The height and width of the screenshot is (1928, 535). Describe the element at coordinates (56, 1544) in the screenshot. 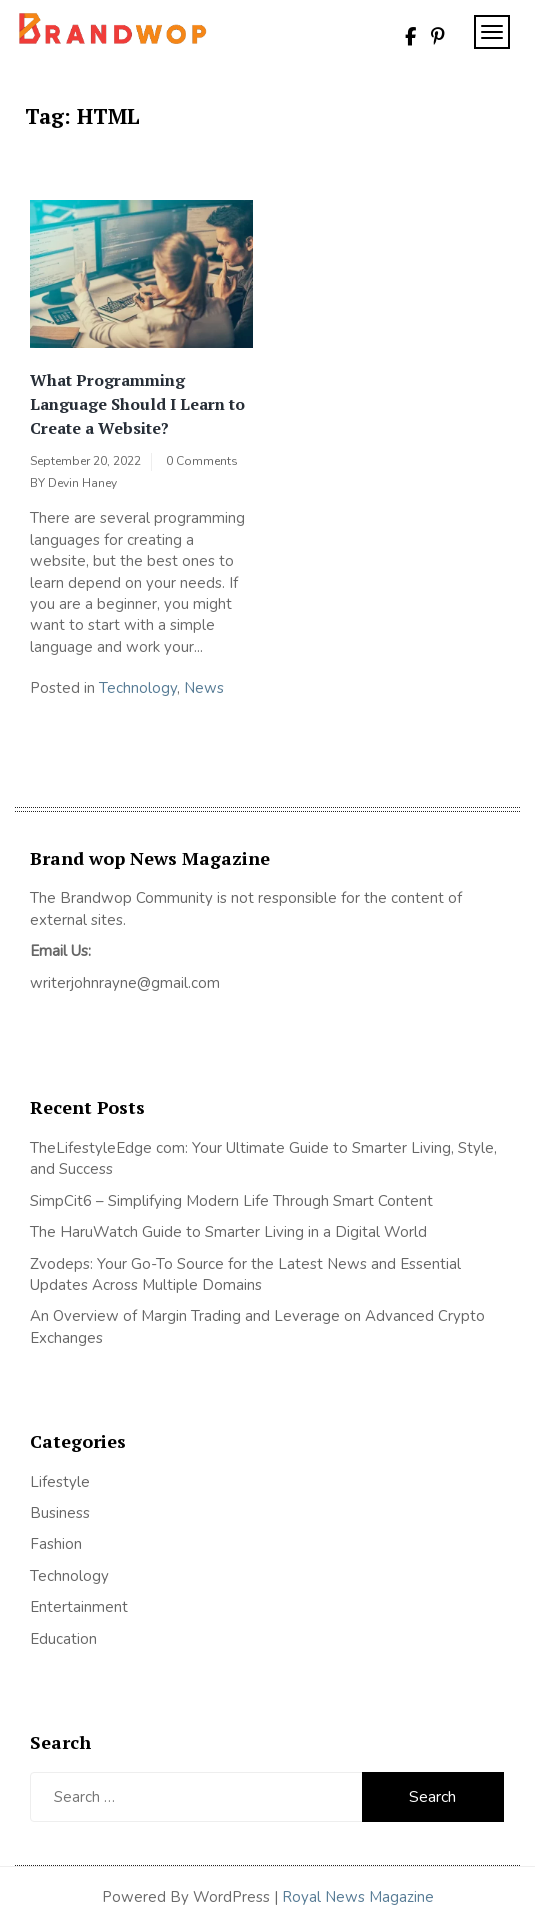

I see `Fashion` at that location.